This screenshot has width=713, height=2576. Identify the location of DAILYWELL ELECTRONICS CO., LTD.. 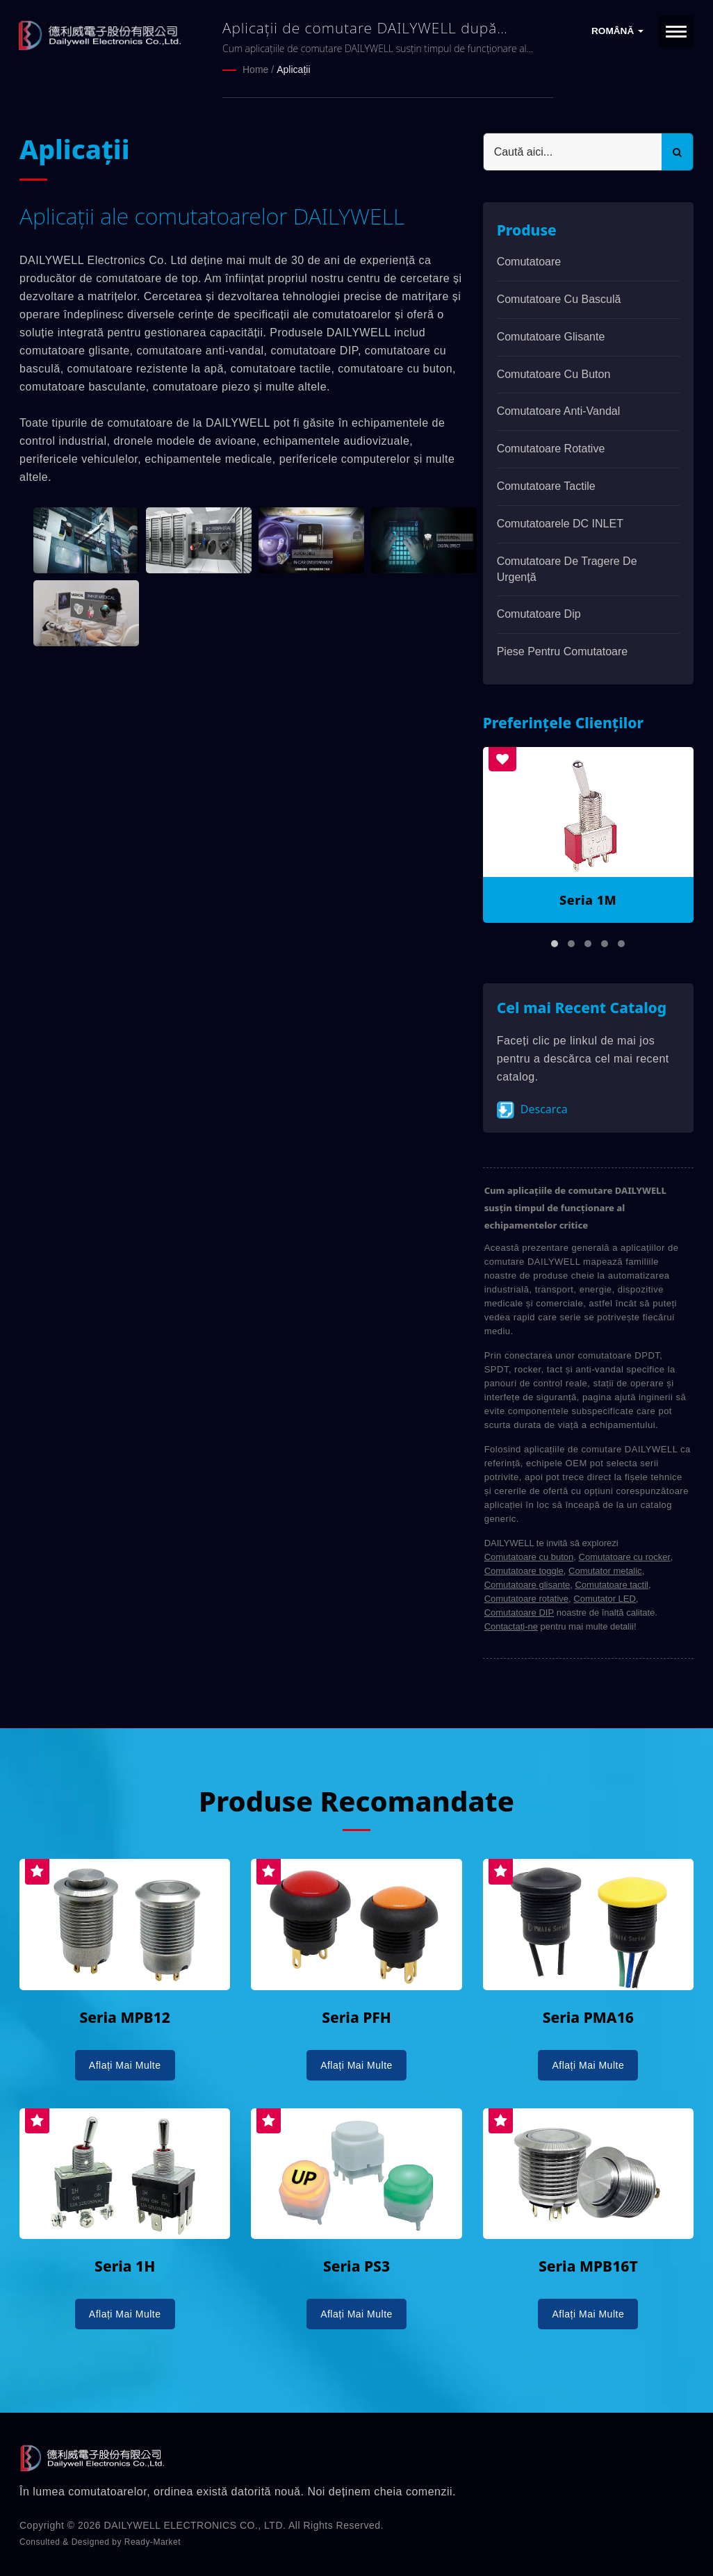
(195, 2525).